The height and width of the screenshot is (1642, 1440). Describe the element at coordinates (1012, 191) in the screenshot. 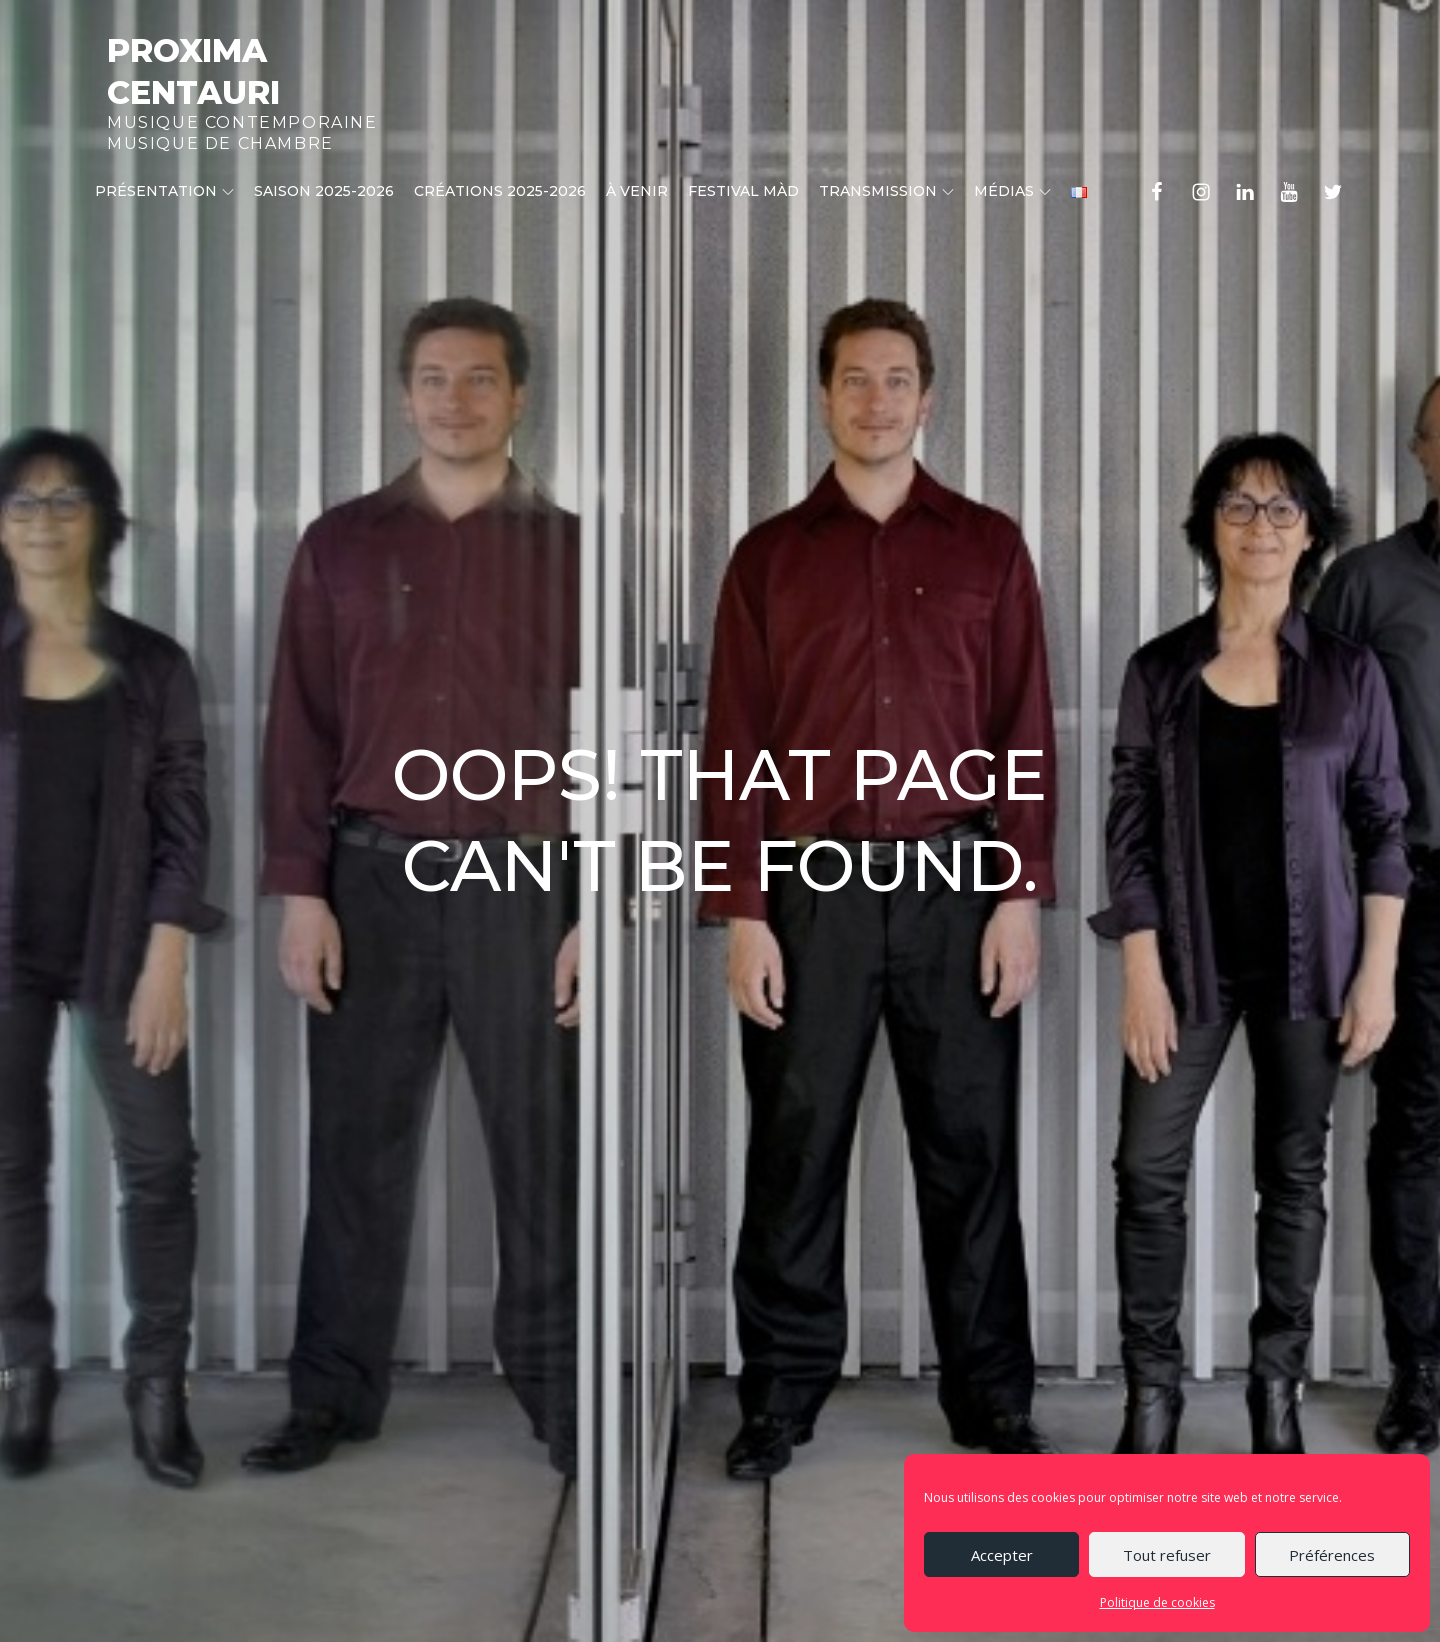

I see `Médias` at that location.